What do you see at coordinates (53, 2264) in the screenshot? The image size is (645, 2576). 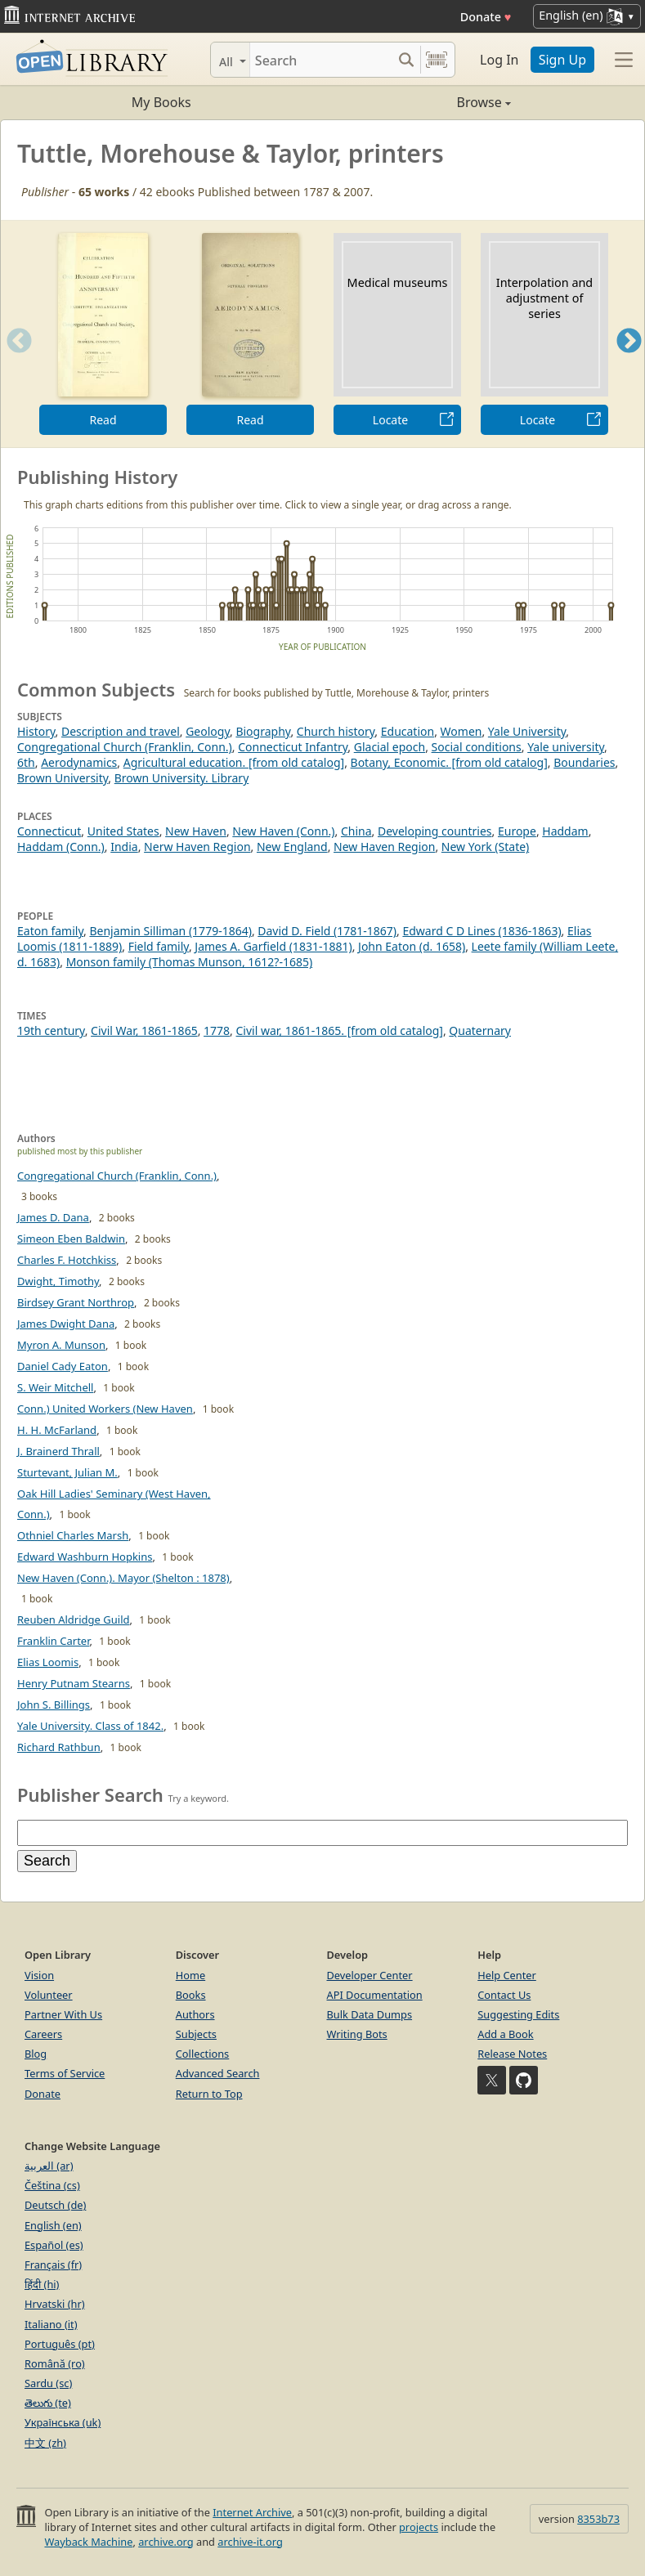 I see `Français (fr)` at bounding box center [53, 2264].